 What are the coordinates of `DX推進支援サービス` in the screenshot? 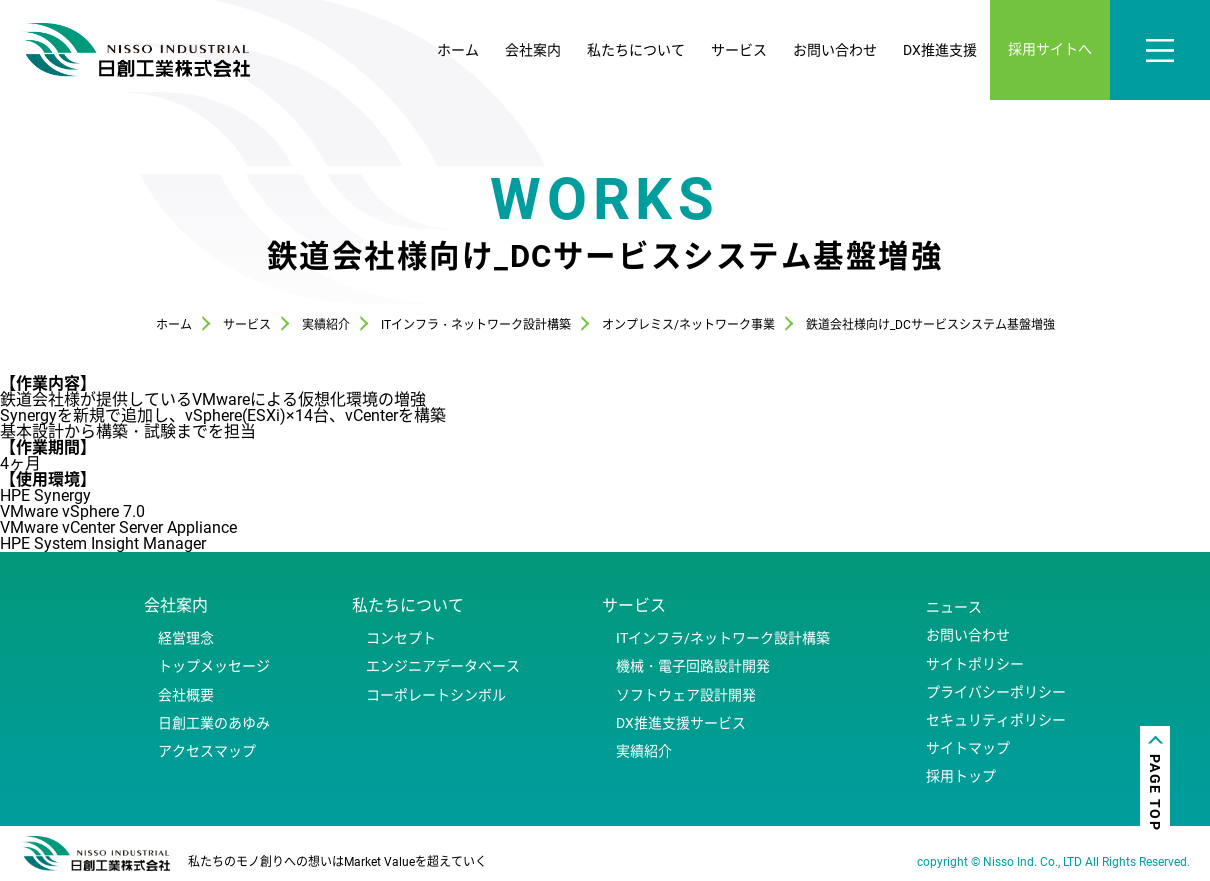 It's located at (681, 723).